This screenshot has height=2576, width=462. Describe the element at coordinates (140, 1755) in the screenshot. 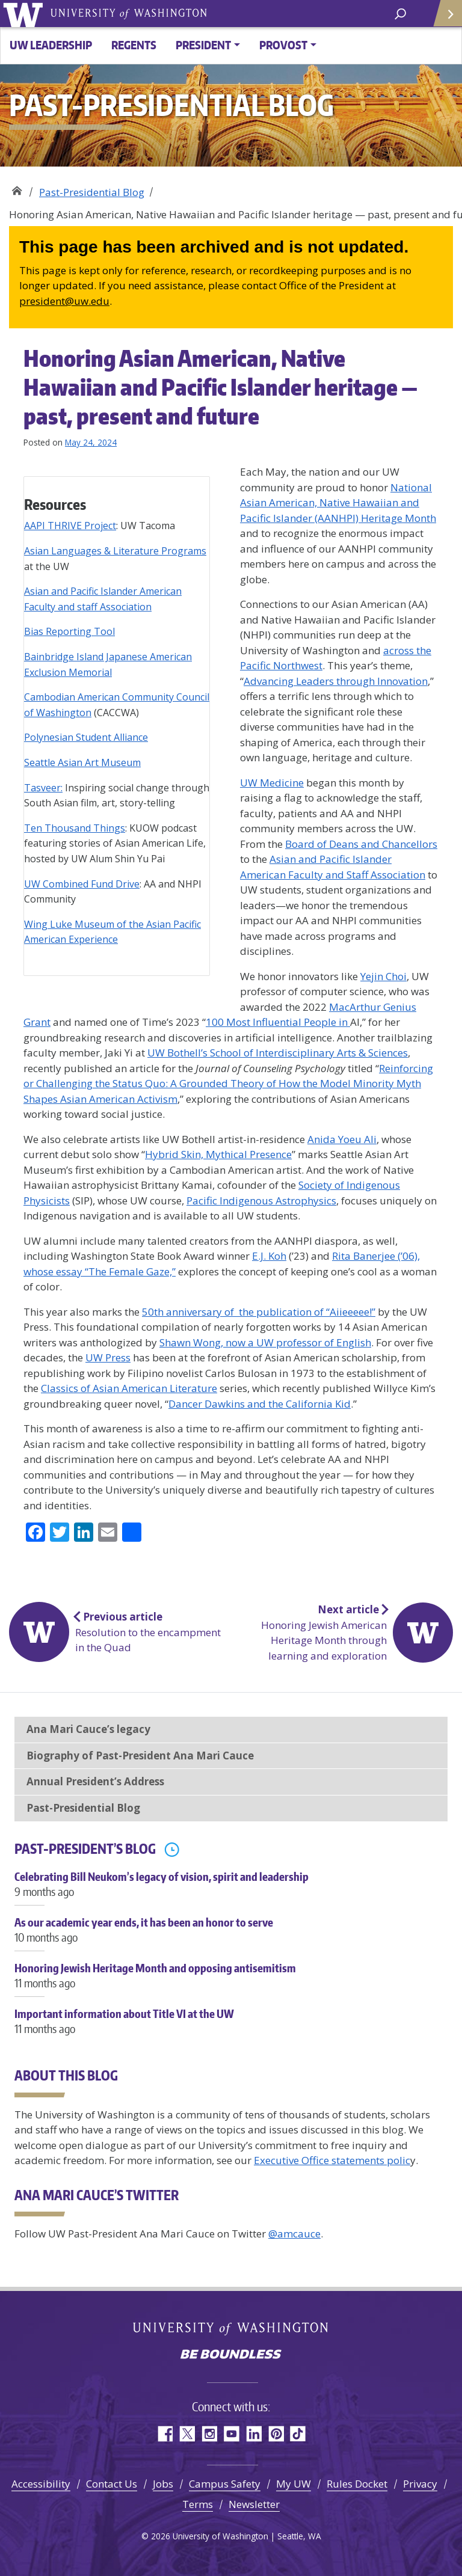

I see `Biography of Past-President Ana Mari Cauce` at that location.